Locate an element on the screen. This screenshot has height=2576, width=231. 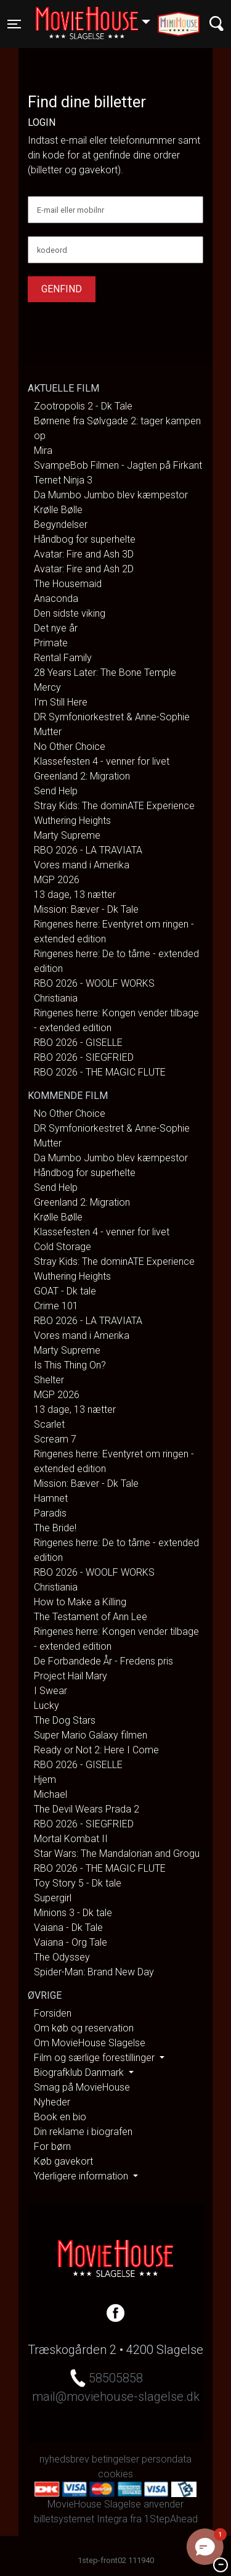
Paradis is located at coordinates (50, 1513).